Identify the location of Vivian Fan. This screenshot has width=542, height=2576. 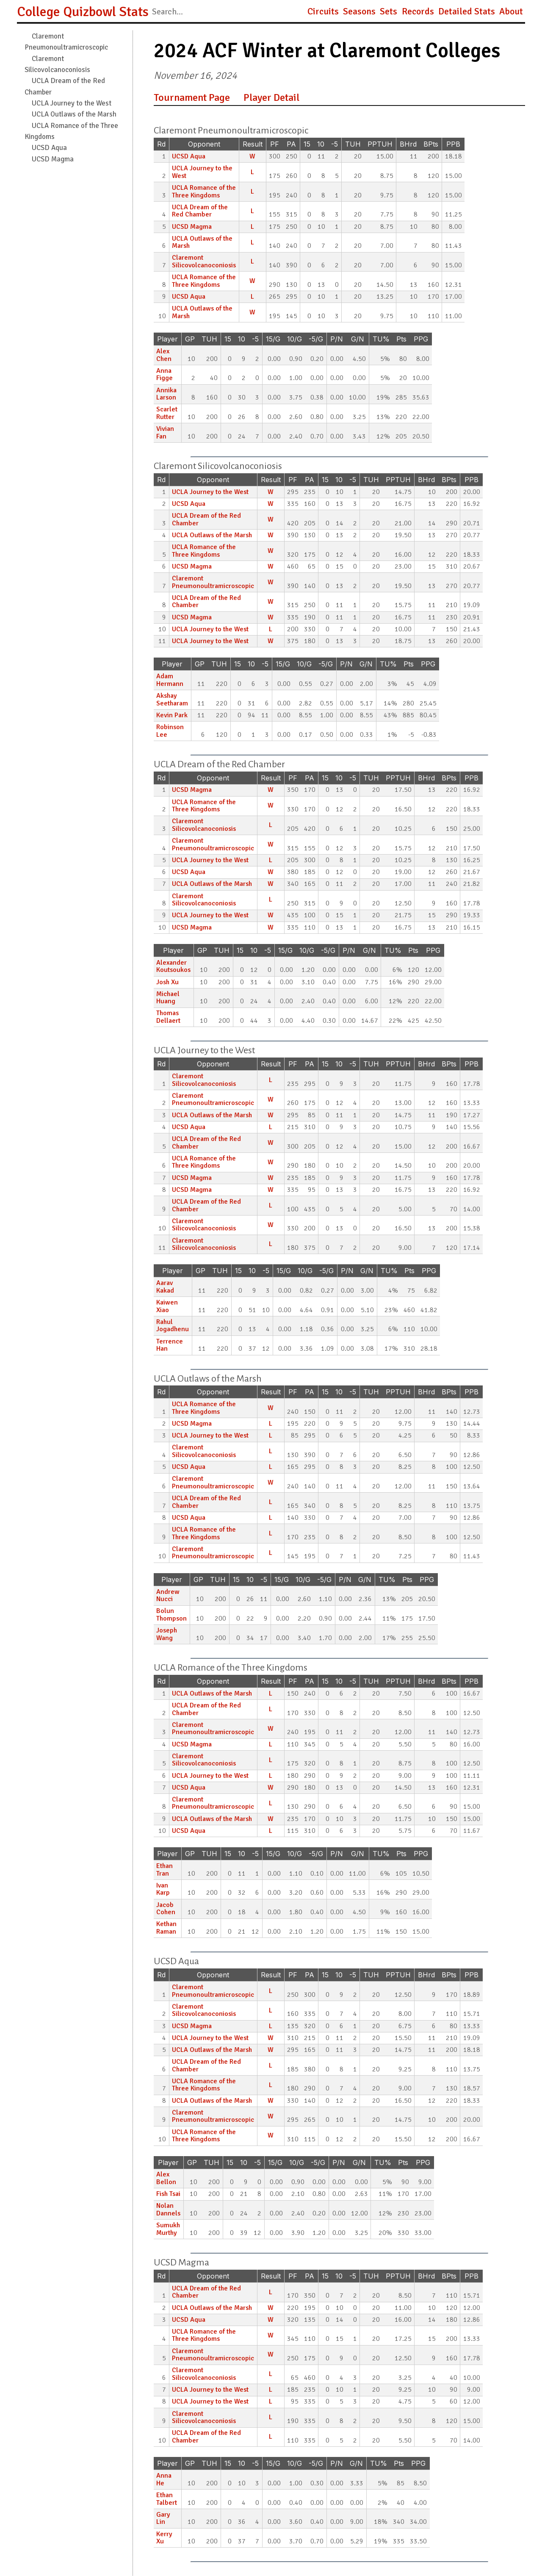
(165, 433).